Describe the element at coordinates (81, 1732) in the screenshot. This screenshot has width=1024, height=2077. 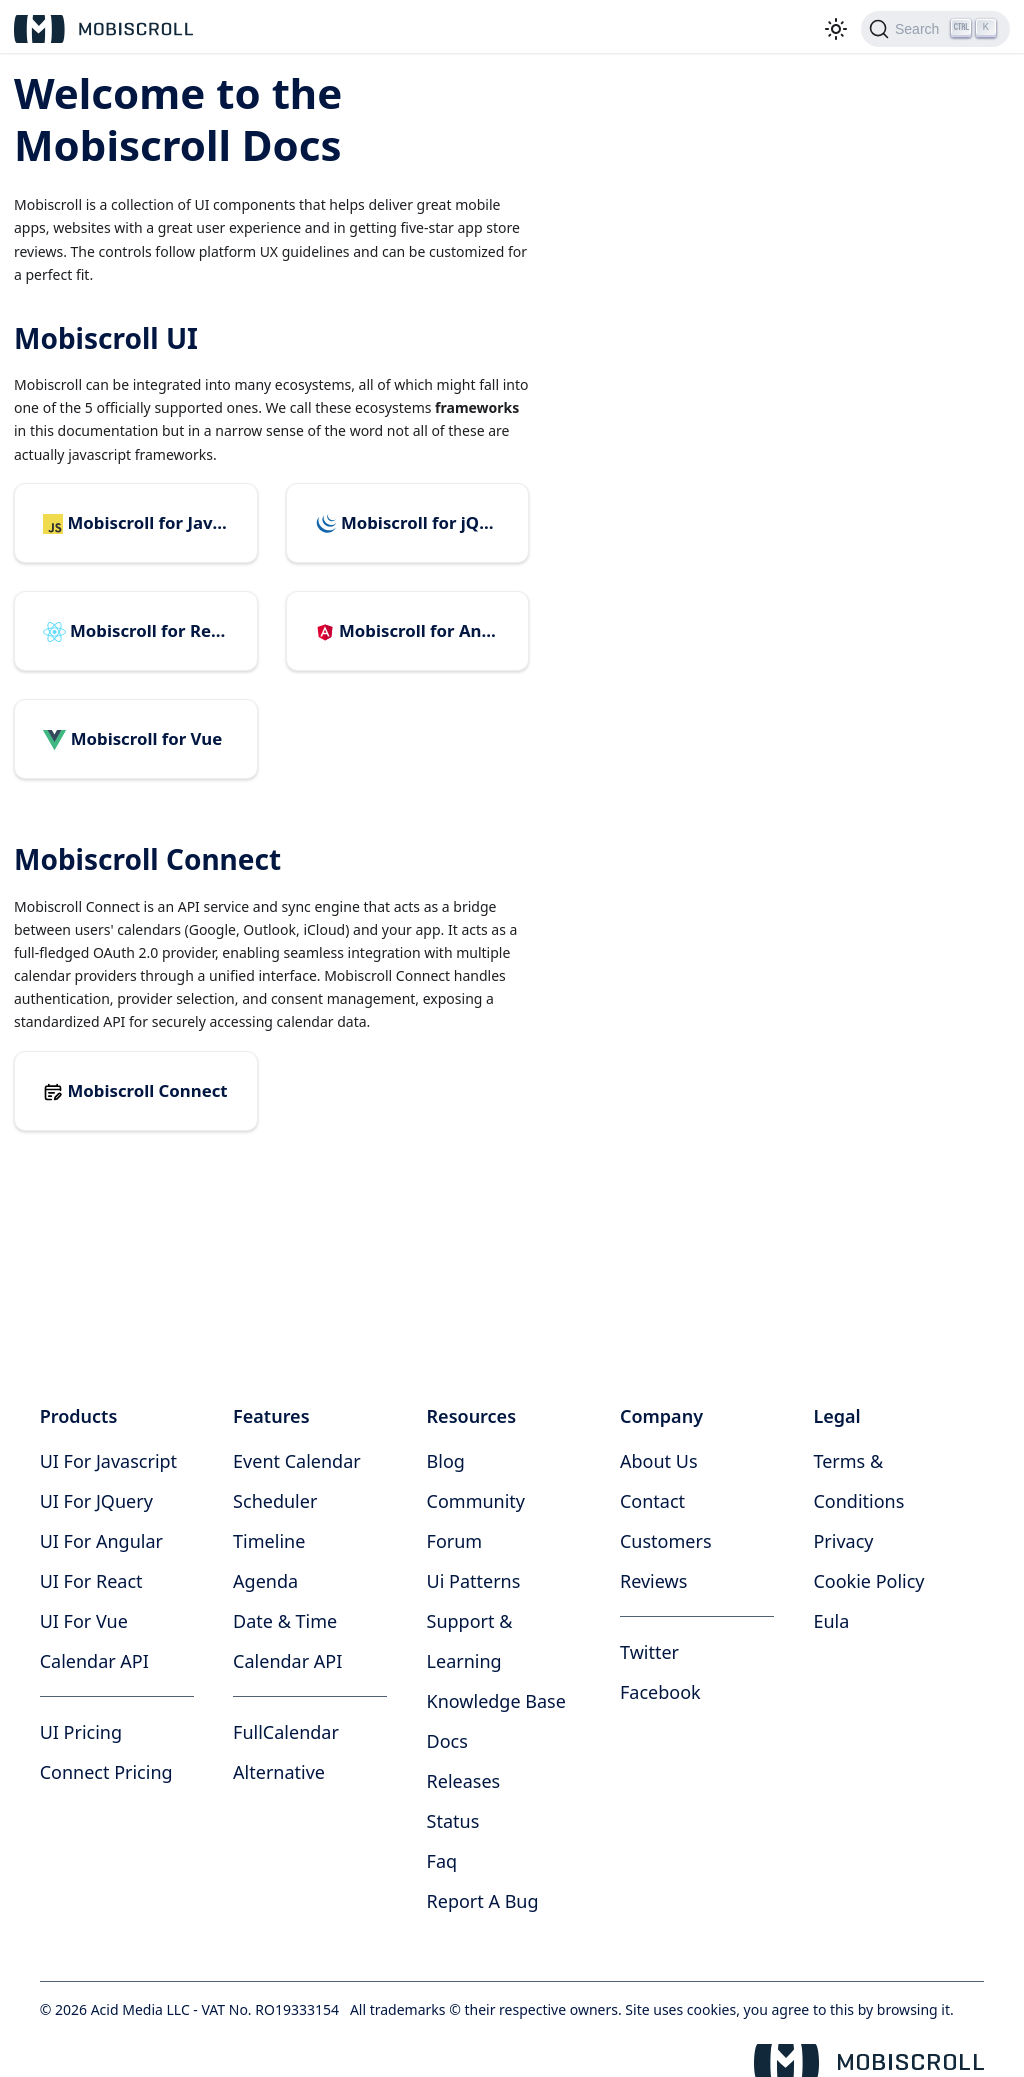
I see `UI Pricing` at that location.